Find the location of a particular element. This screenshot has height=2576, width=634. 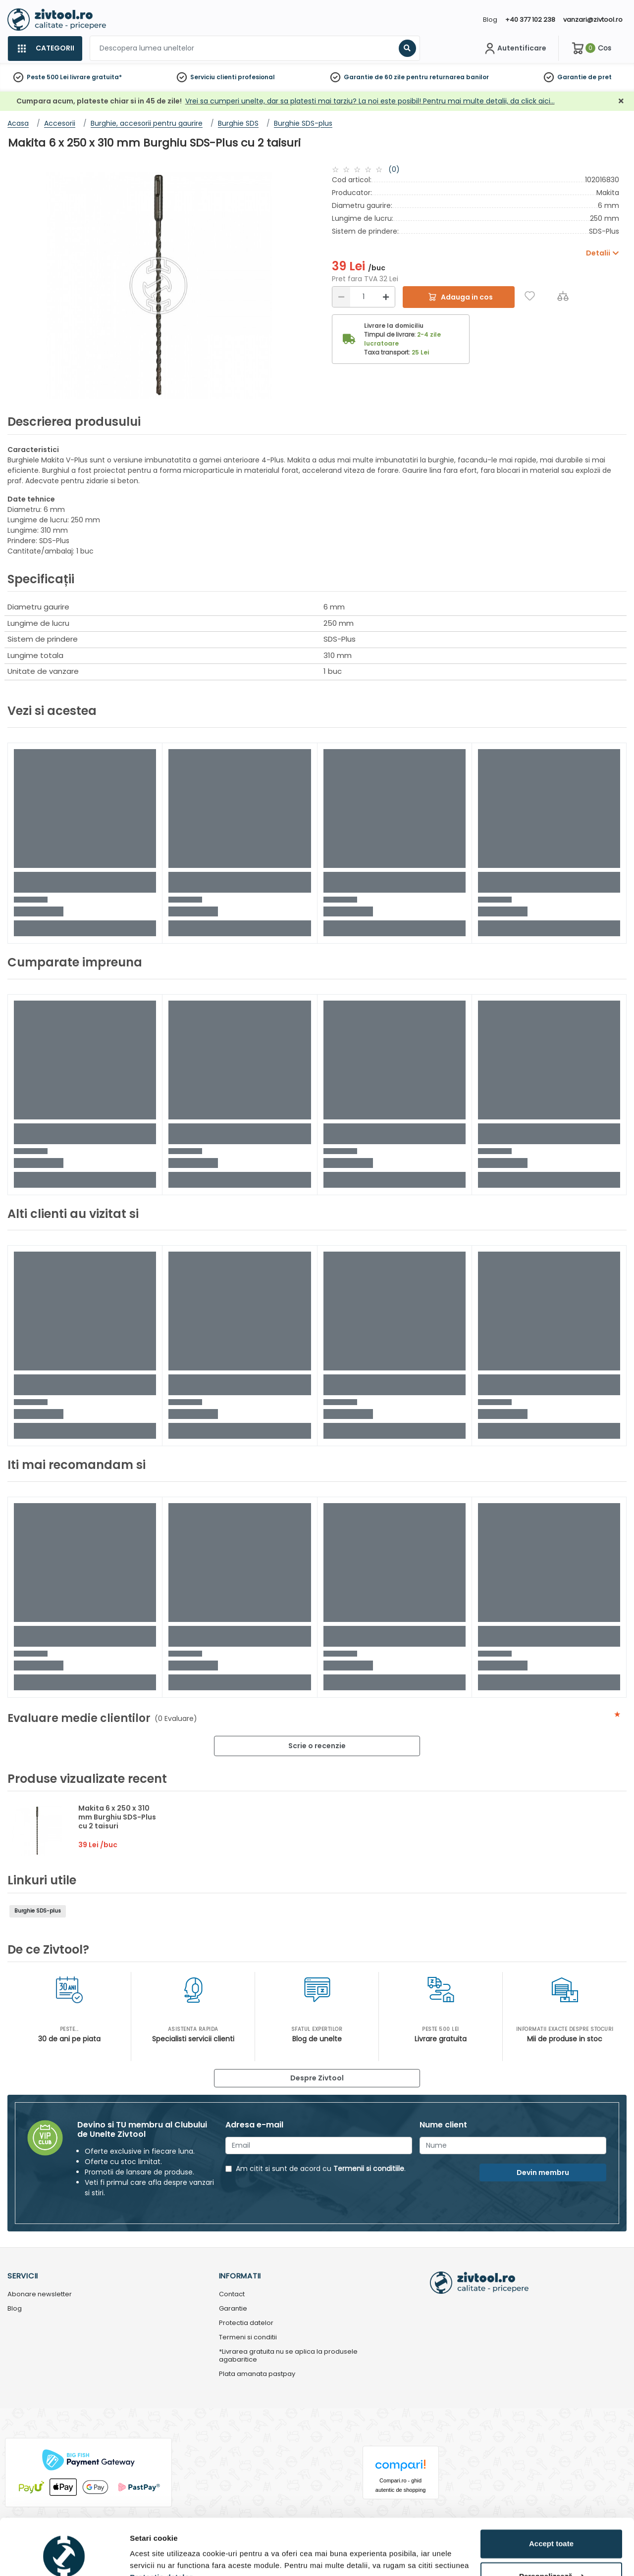

Plata amanata pastpay is located at coordinates (257, 2374).